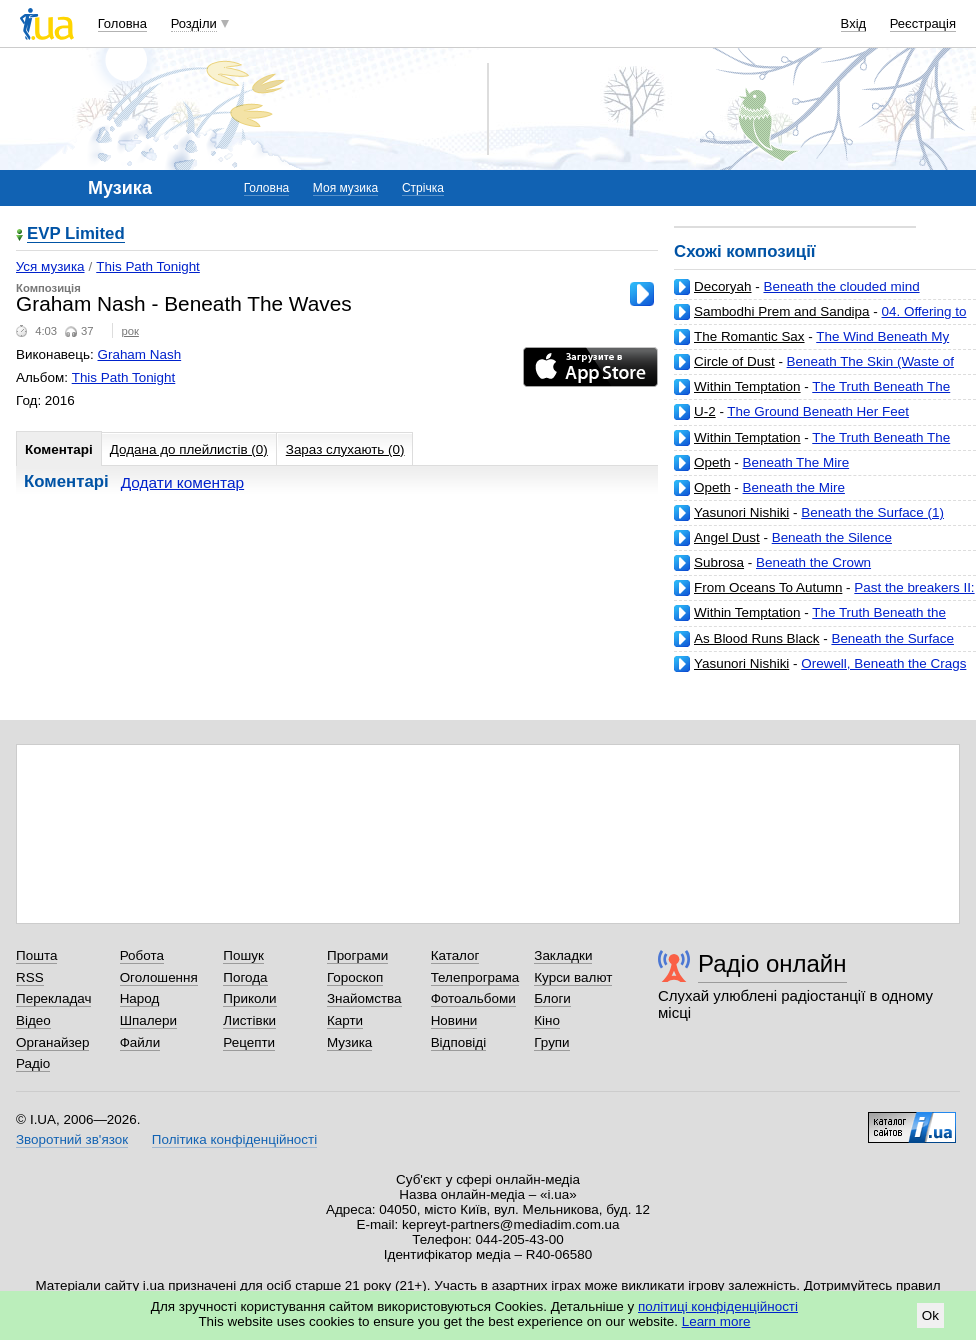 The image size is (976, 1340). What do you see at coordinates (76, 234) in the screenshot?
I see `EVP Limited` at bounding box center [76, 234].